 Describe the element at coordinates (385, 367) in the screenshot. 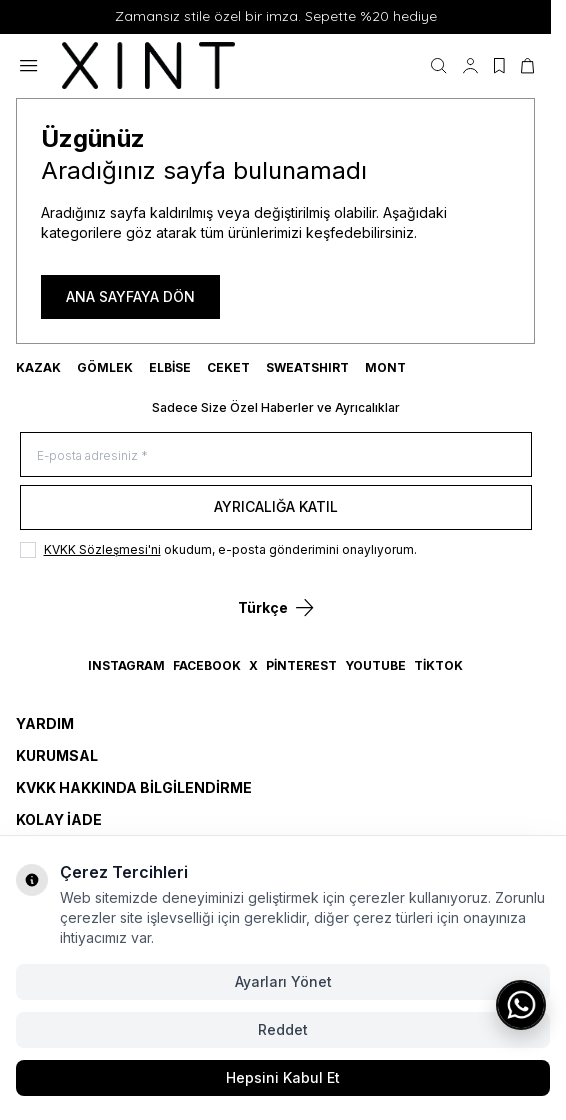

I see `MONT [link for MONT]` at that location.